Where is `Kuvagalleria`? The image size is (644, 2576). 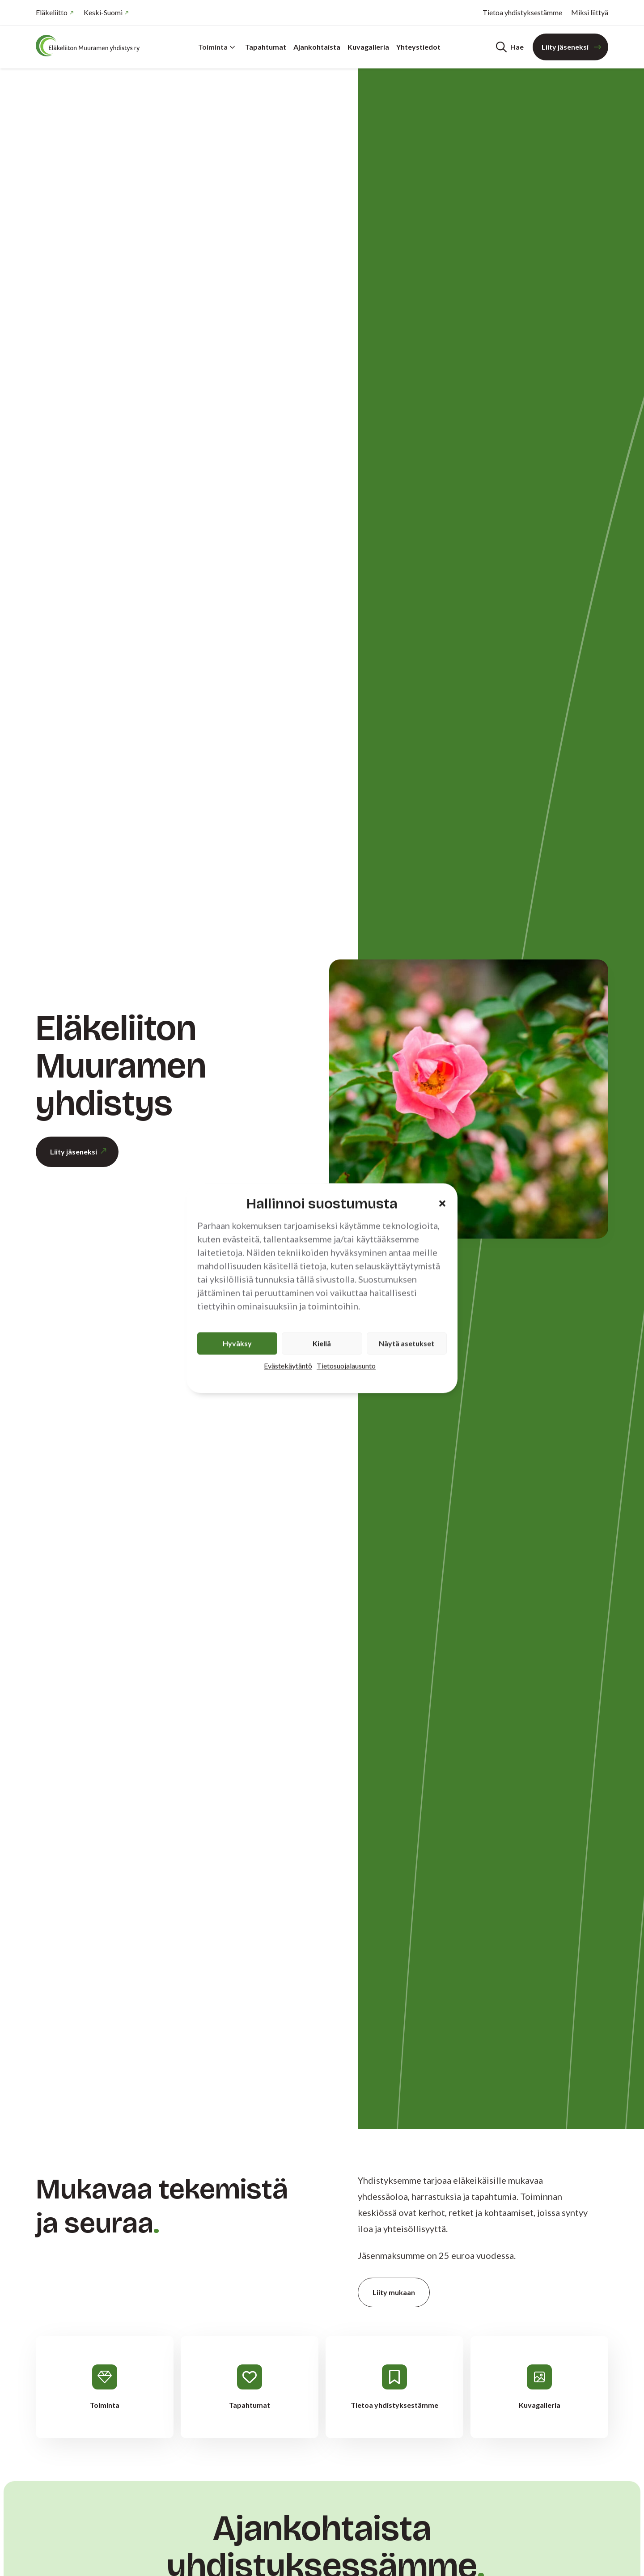 Kuvagalleria is located at coordinates (368, 46).